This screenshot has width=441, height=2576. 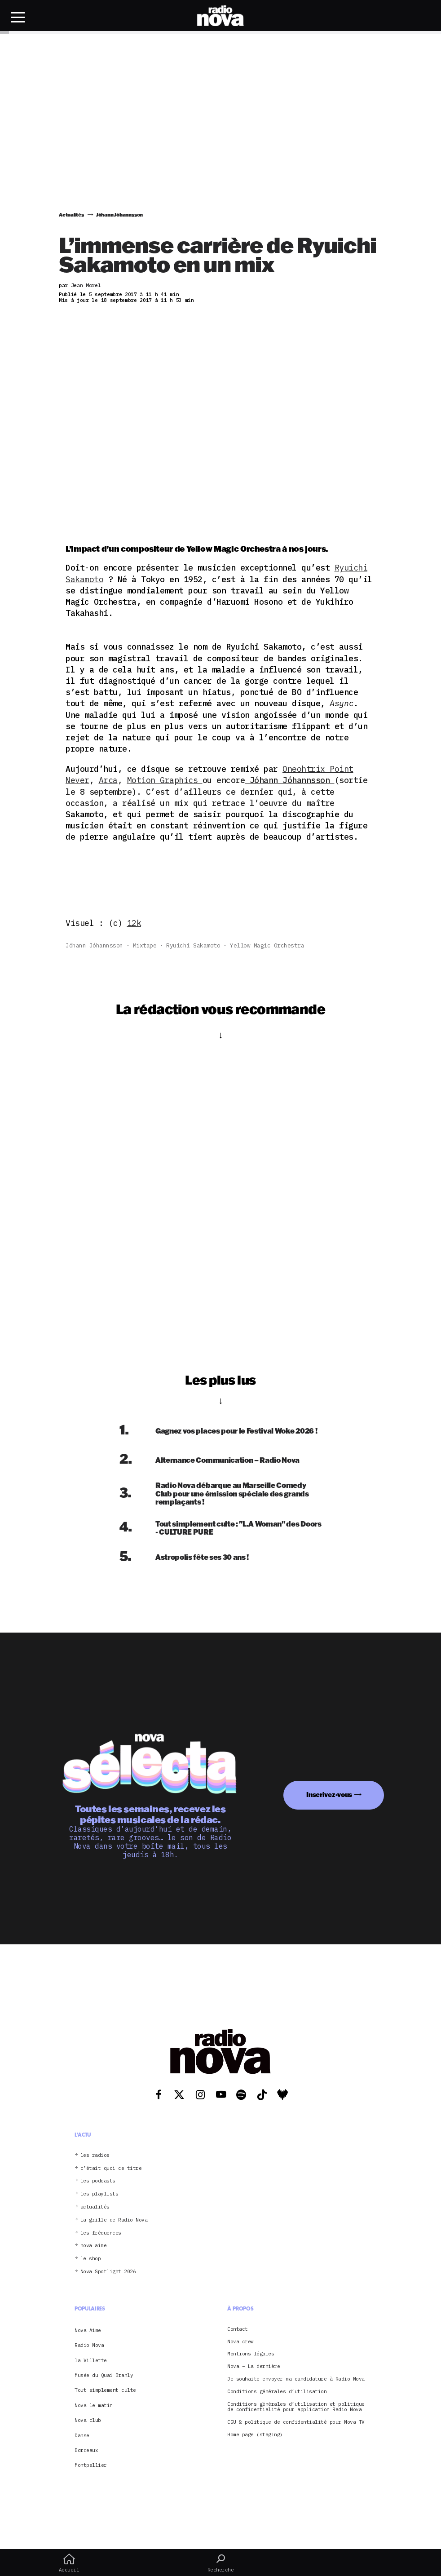 What do you see at coordinates (69, 2563) in the screenshot?
I see `Accueil` at bounding box center [69, 2563].